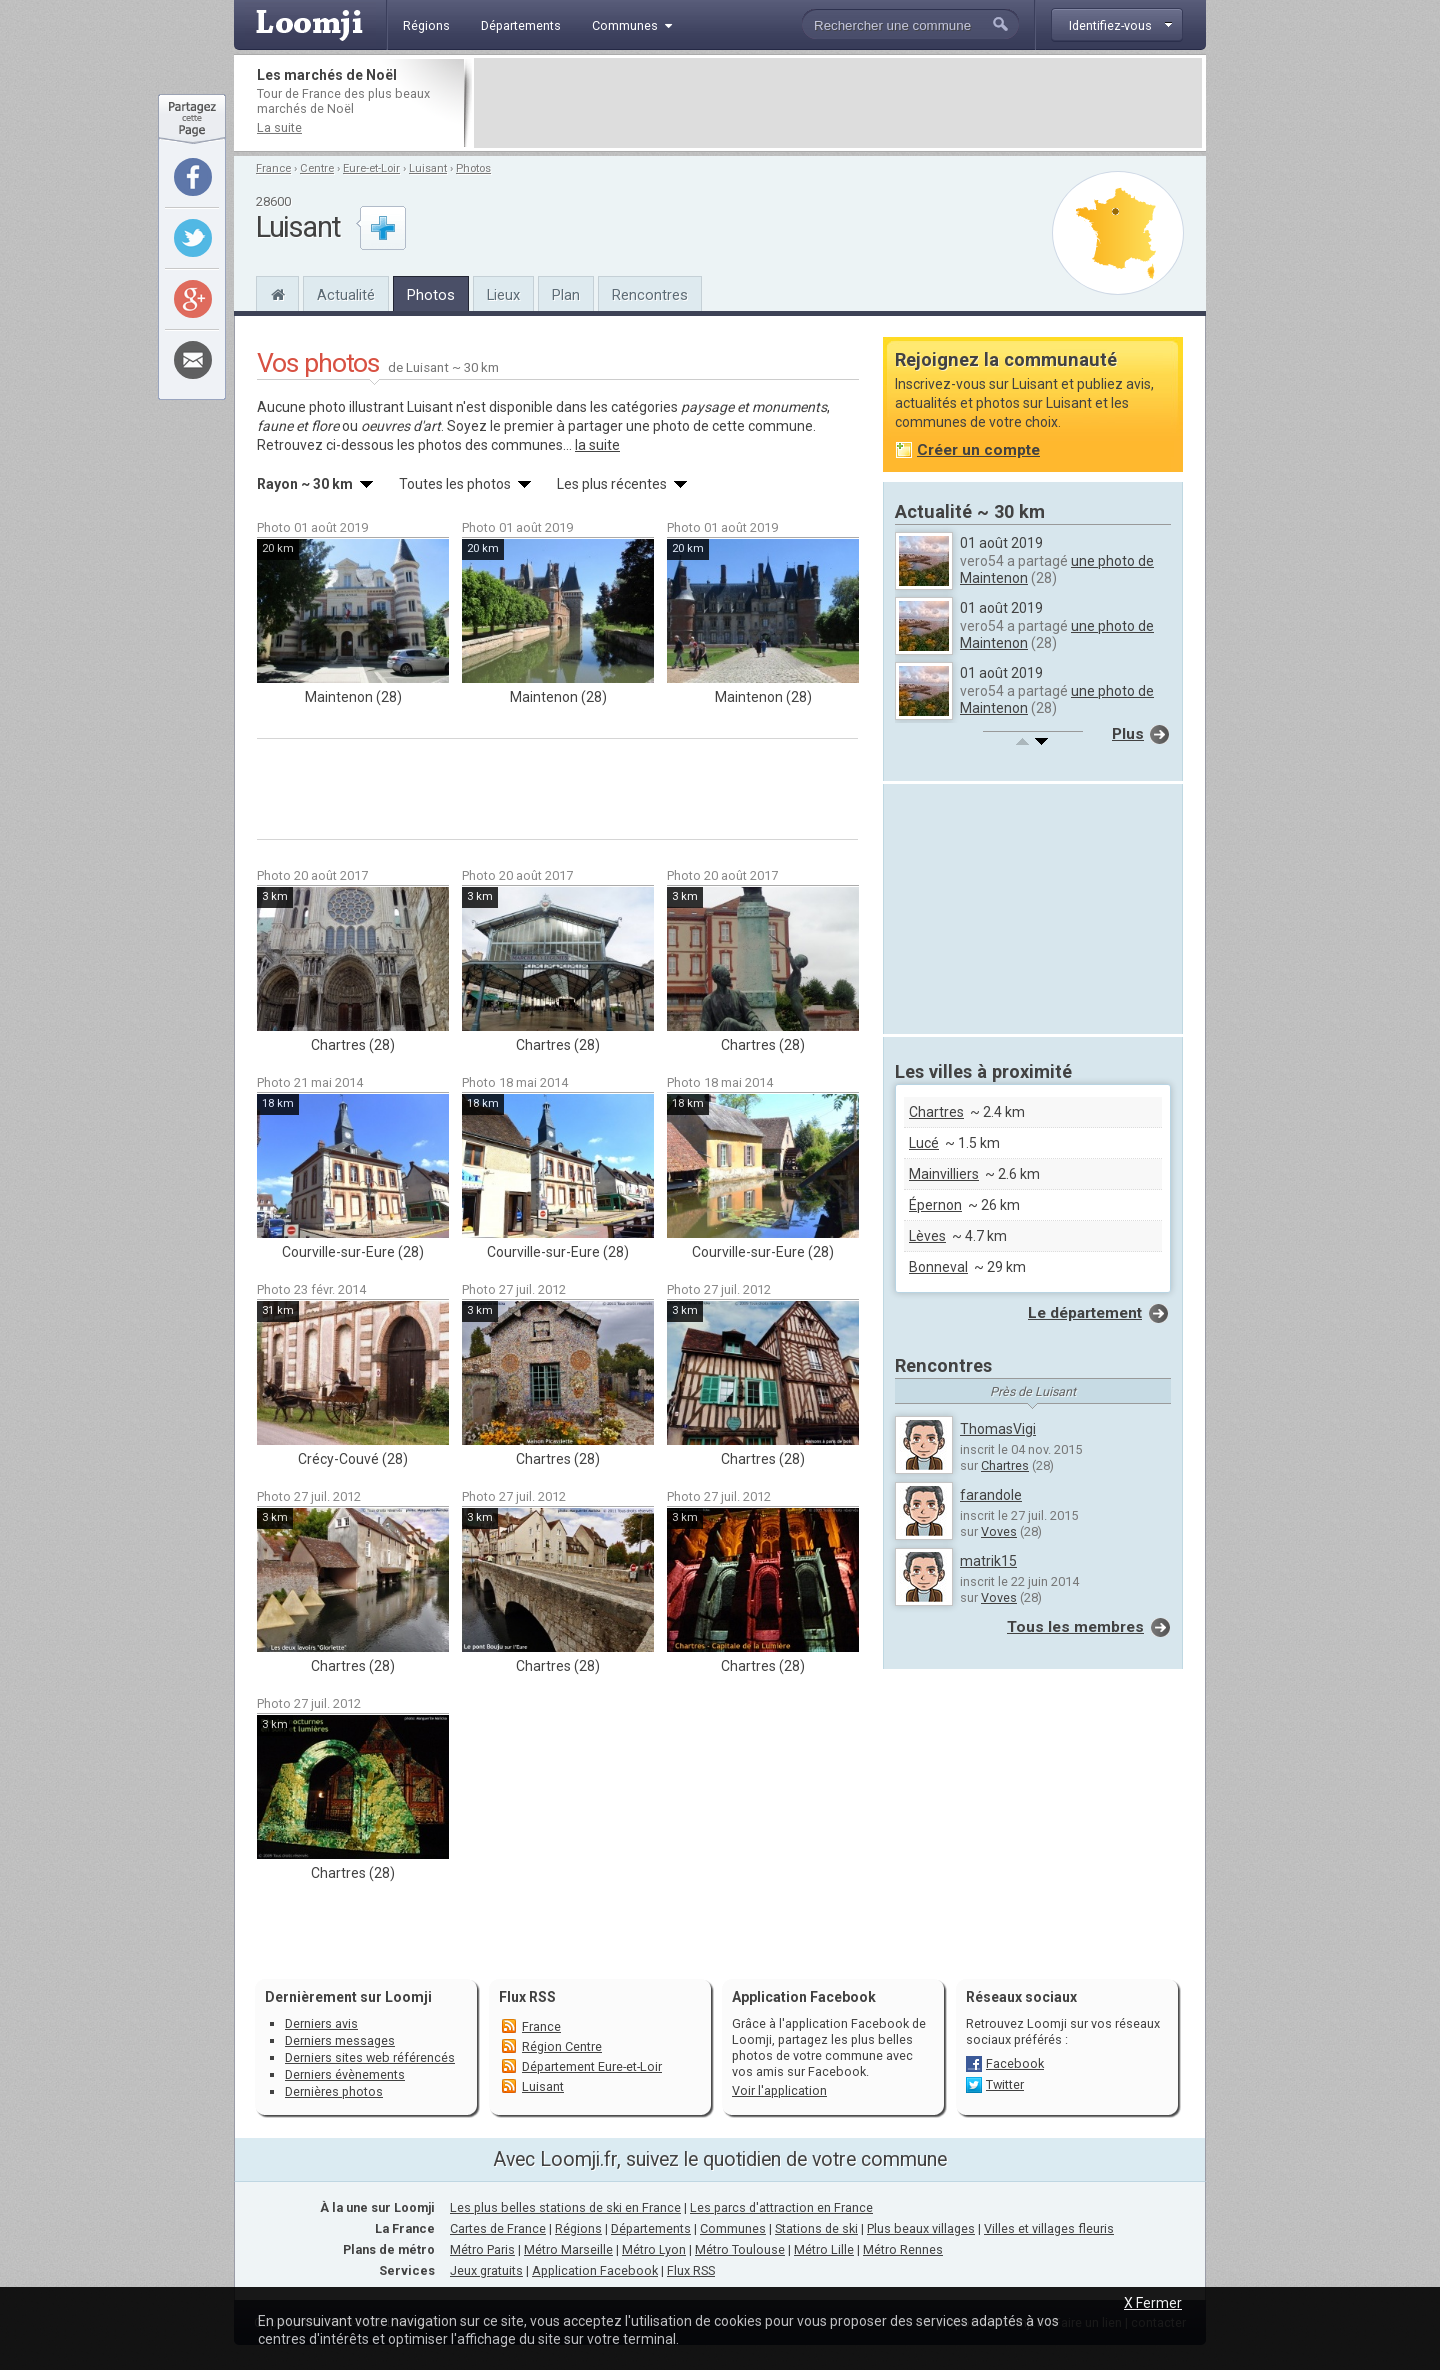  What do you see at coordinates (340, 2040) in the screenshot?
I see `Derniers messages` at bounding box center [340, 2040].